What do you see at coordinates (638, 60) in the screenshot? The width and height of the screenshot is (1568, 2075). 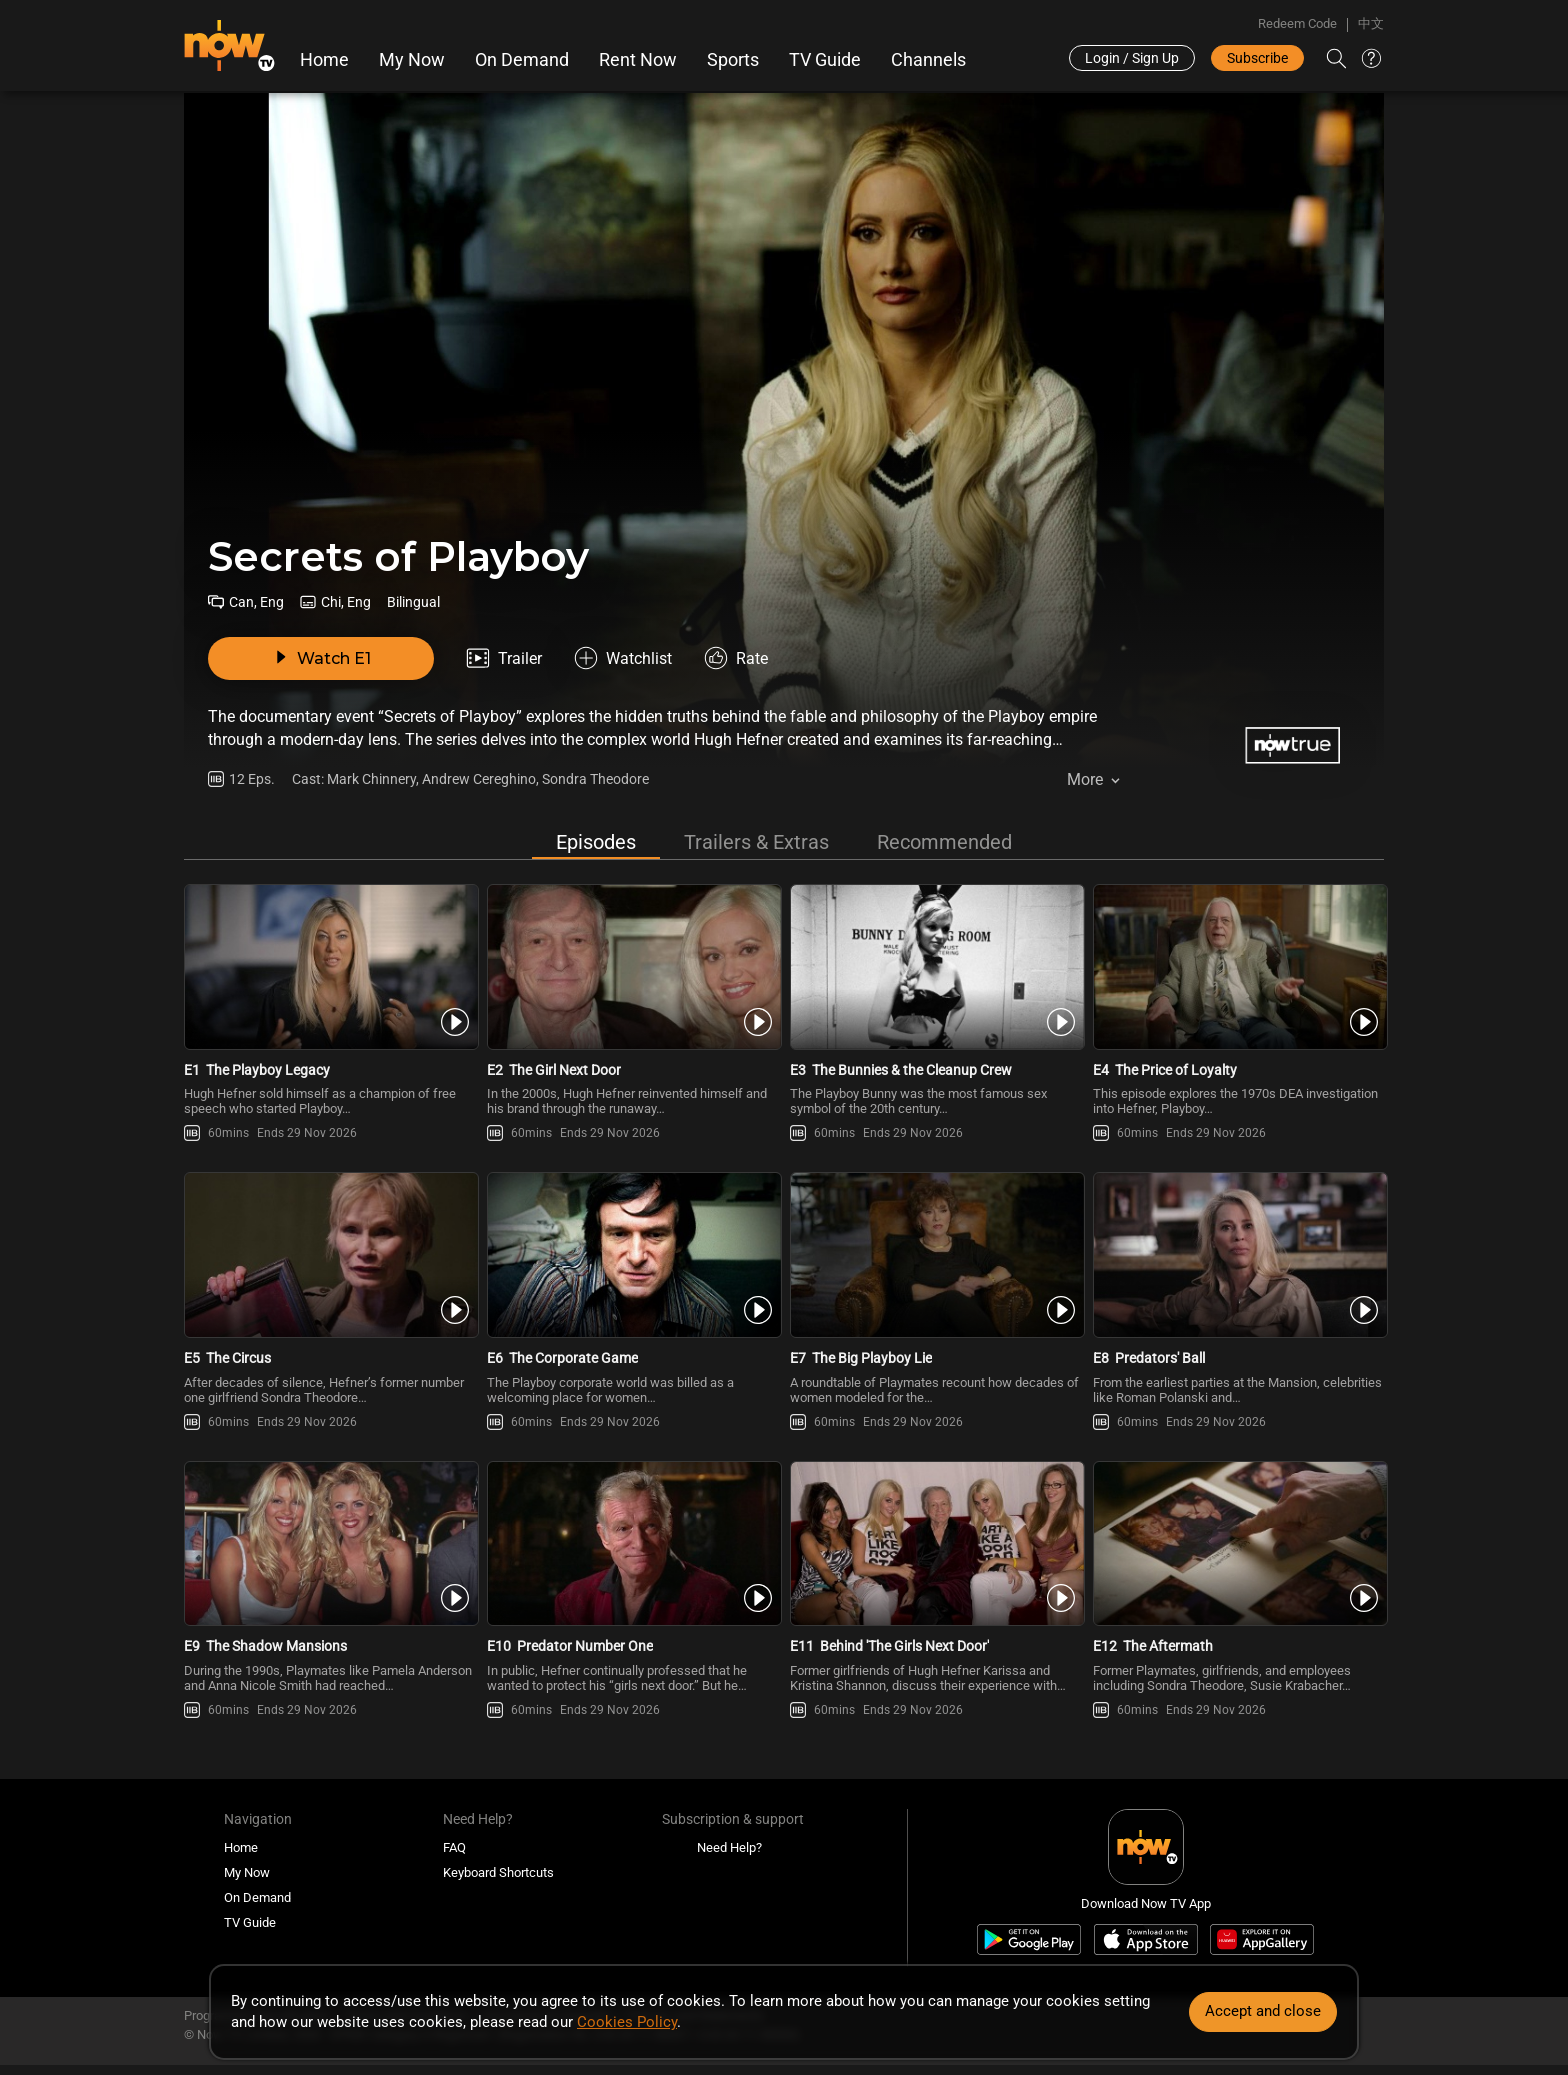 I see `Rent Now` at bounding box center [638, 60].